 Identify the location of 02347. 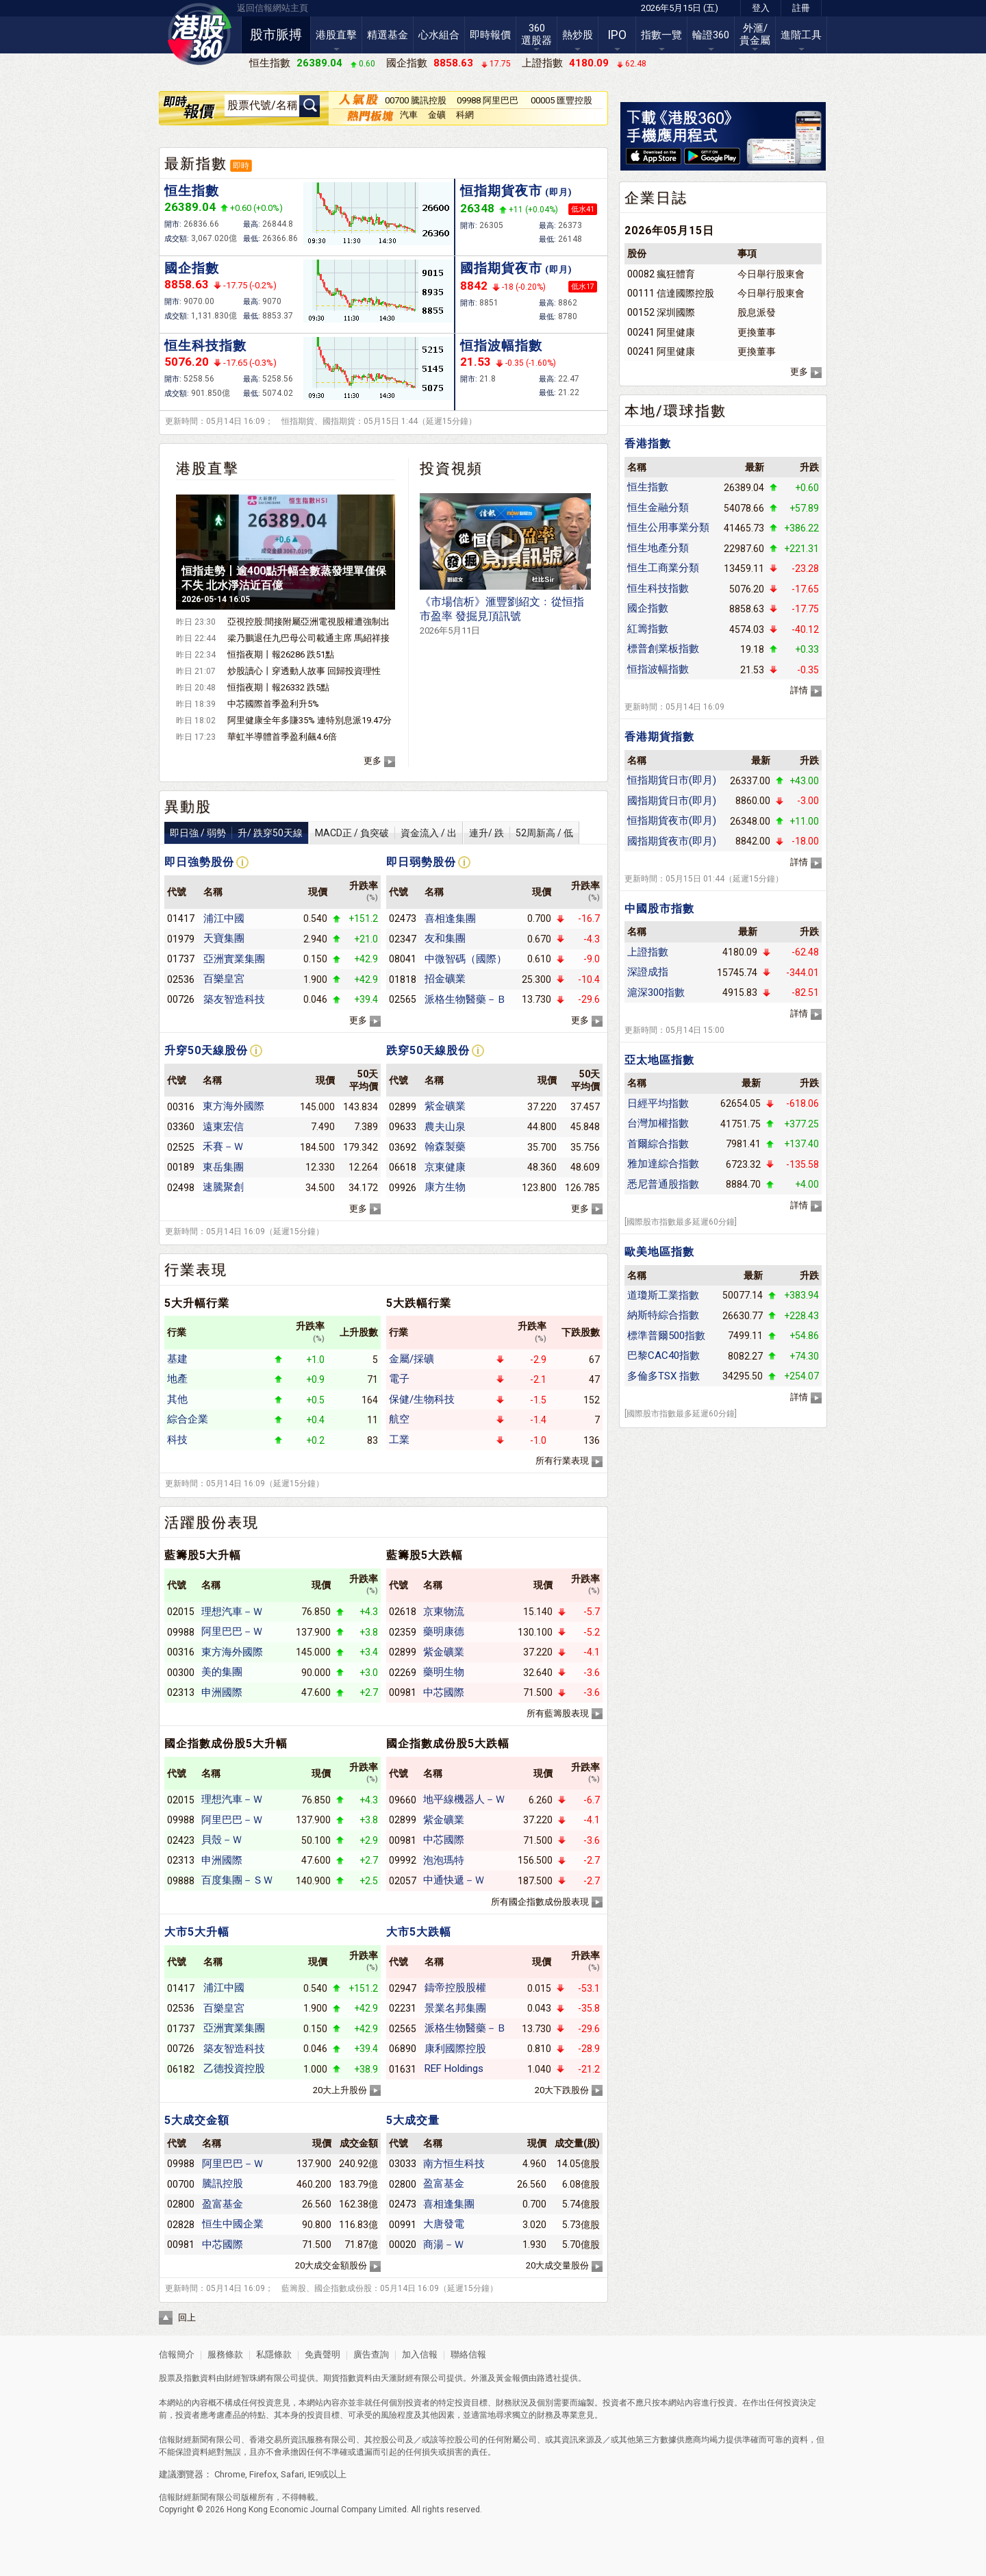
(402, 939).